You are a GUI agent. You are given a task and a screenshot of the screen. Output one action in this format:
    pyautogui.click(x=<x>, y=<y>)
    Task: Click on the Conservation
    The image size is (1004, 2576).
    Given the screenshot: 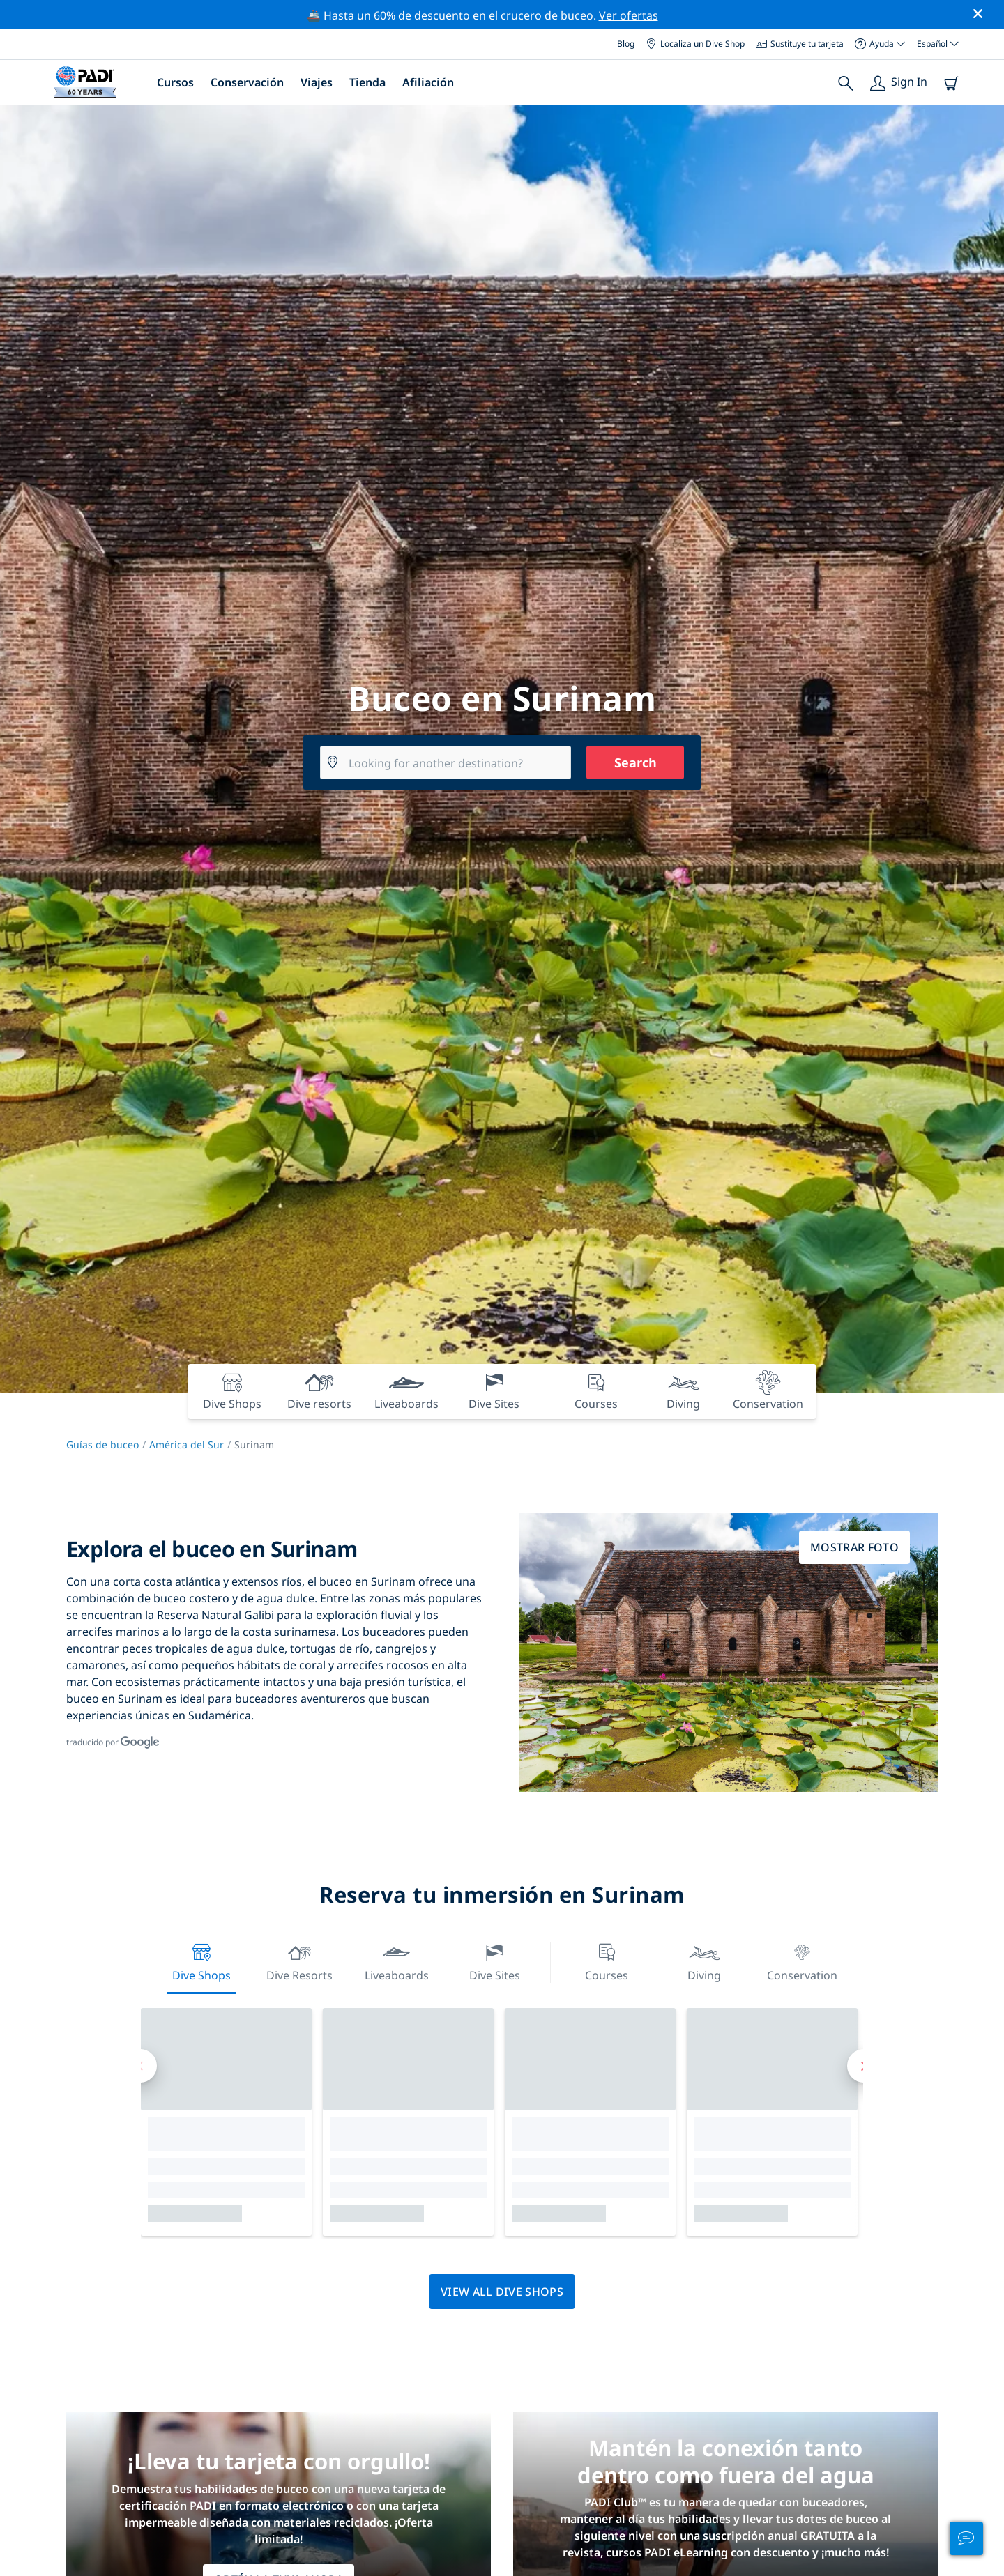 What is the action you would take?
    pyautogui.click(x=802, y=1961)
    